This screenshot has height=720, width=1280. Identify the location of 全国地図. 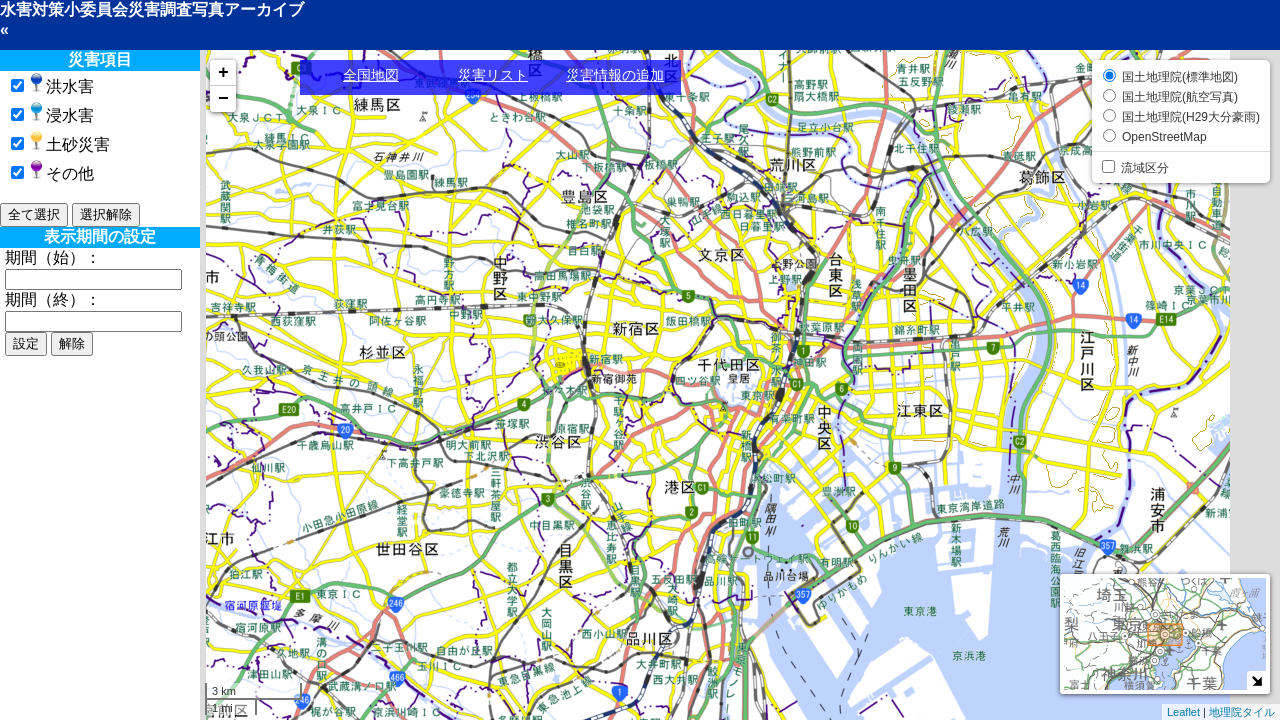
(371, 75).